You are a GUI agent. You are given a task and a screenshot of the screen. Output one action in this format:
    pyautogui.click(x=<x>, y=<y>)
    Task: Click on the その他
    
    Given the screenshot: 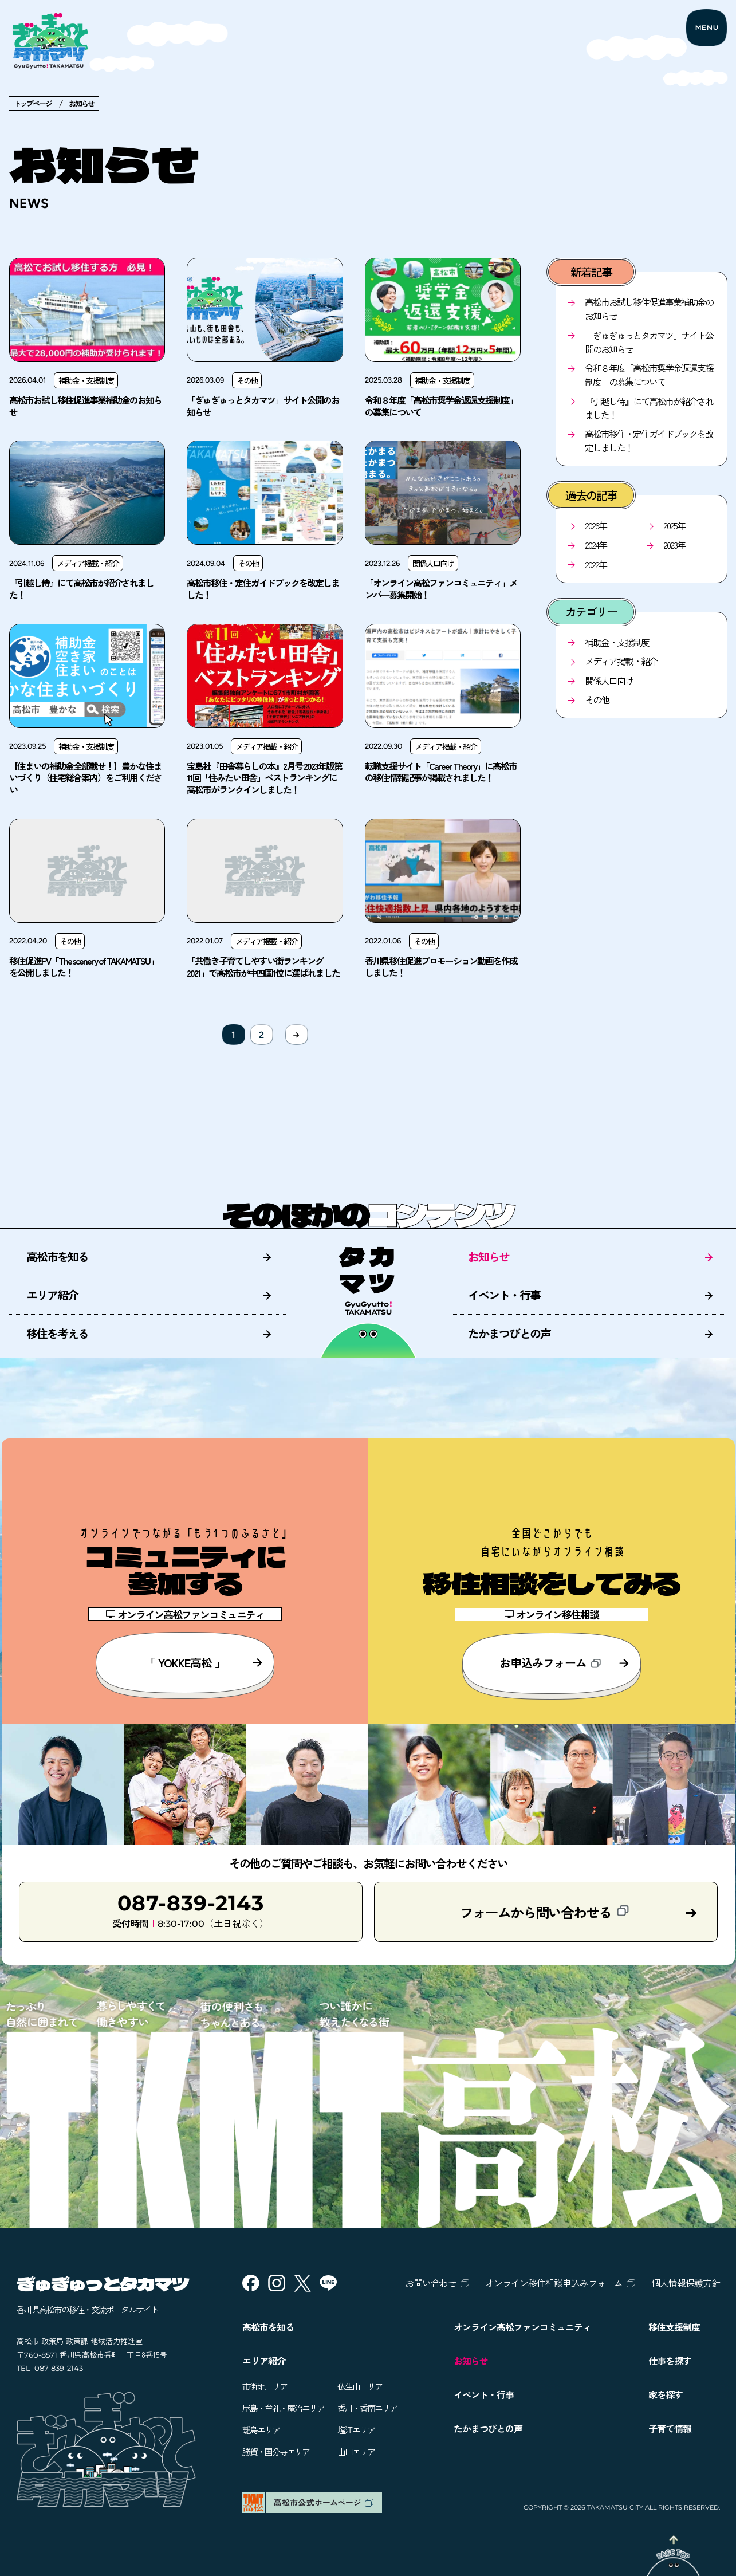 What is the action you would take?
    pyautogui.click(x=597, y=699)
    